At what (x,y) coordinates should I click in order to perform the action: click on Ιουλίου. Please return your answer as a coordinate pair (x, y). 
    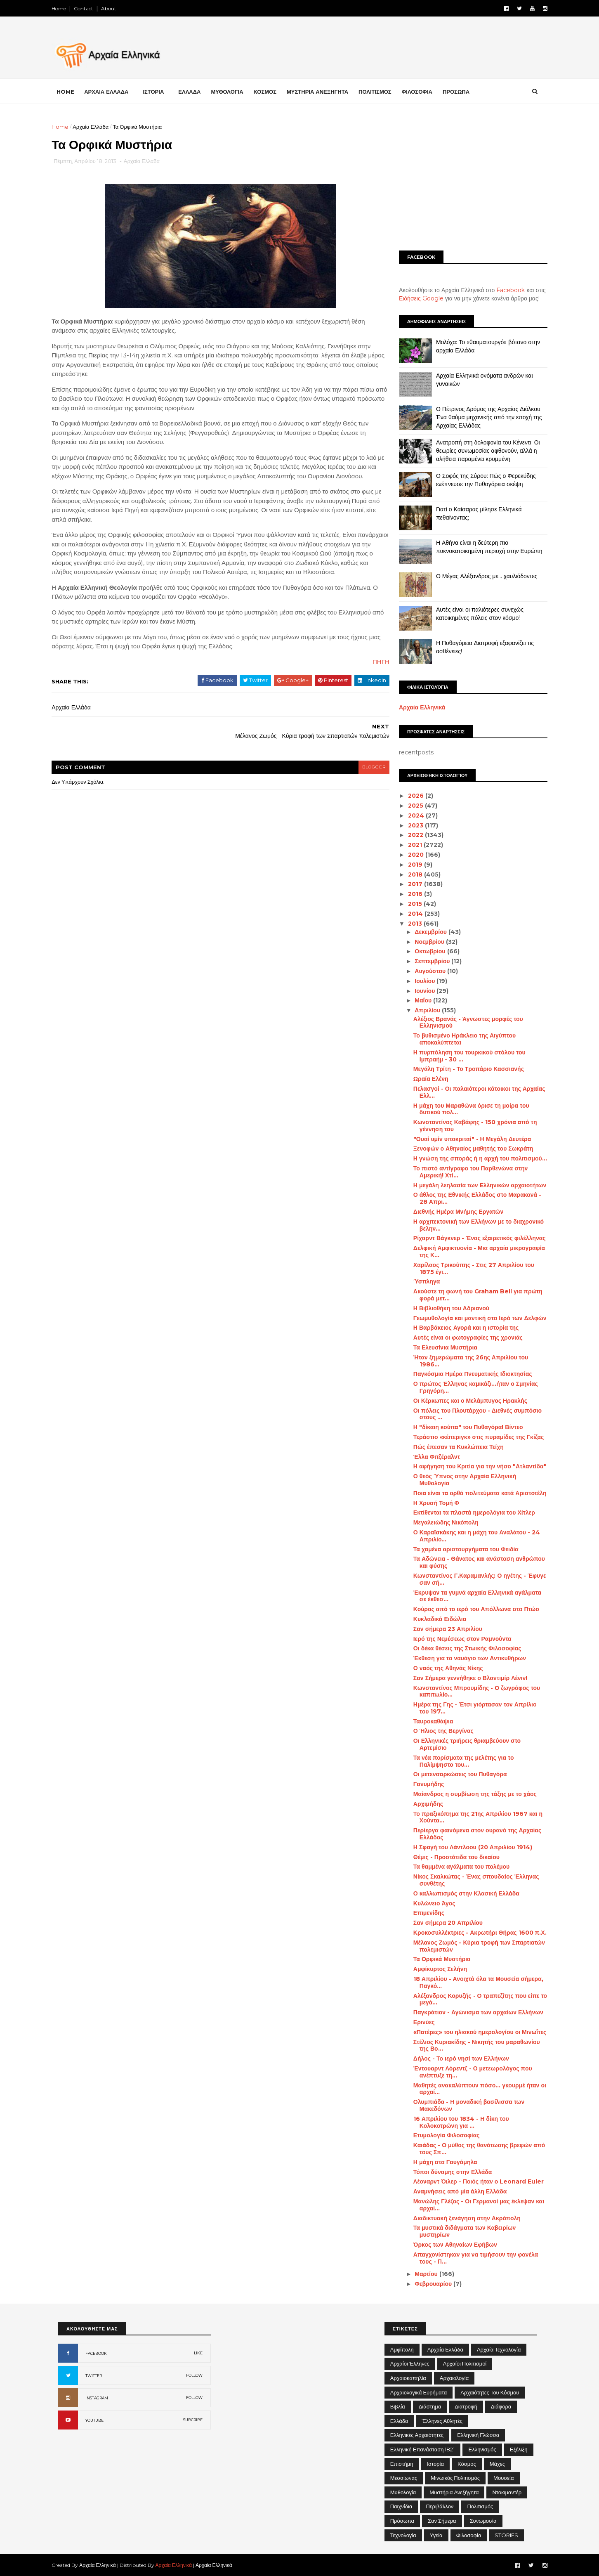
    Looking at the image, I should click on (419, 981).